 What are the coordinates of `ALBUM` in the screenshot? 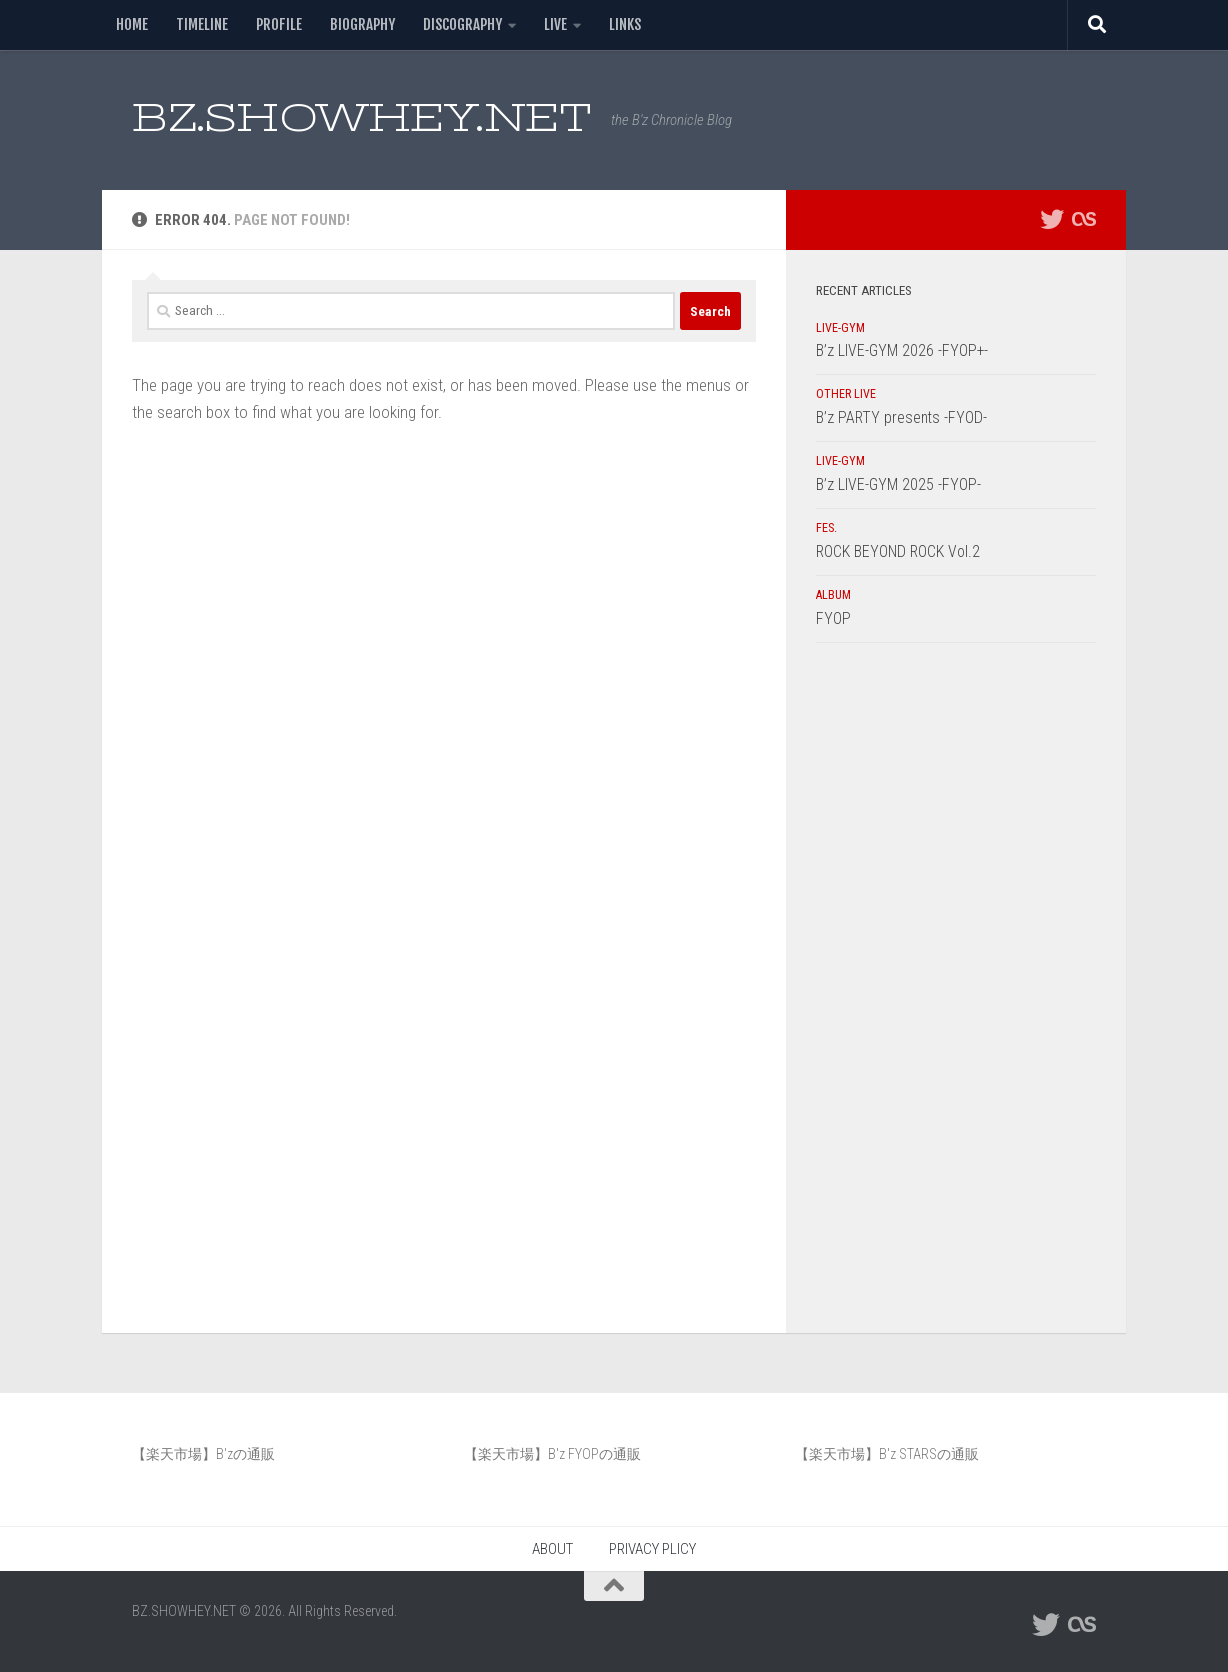 It's located at (833, 595).